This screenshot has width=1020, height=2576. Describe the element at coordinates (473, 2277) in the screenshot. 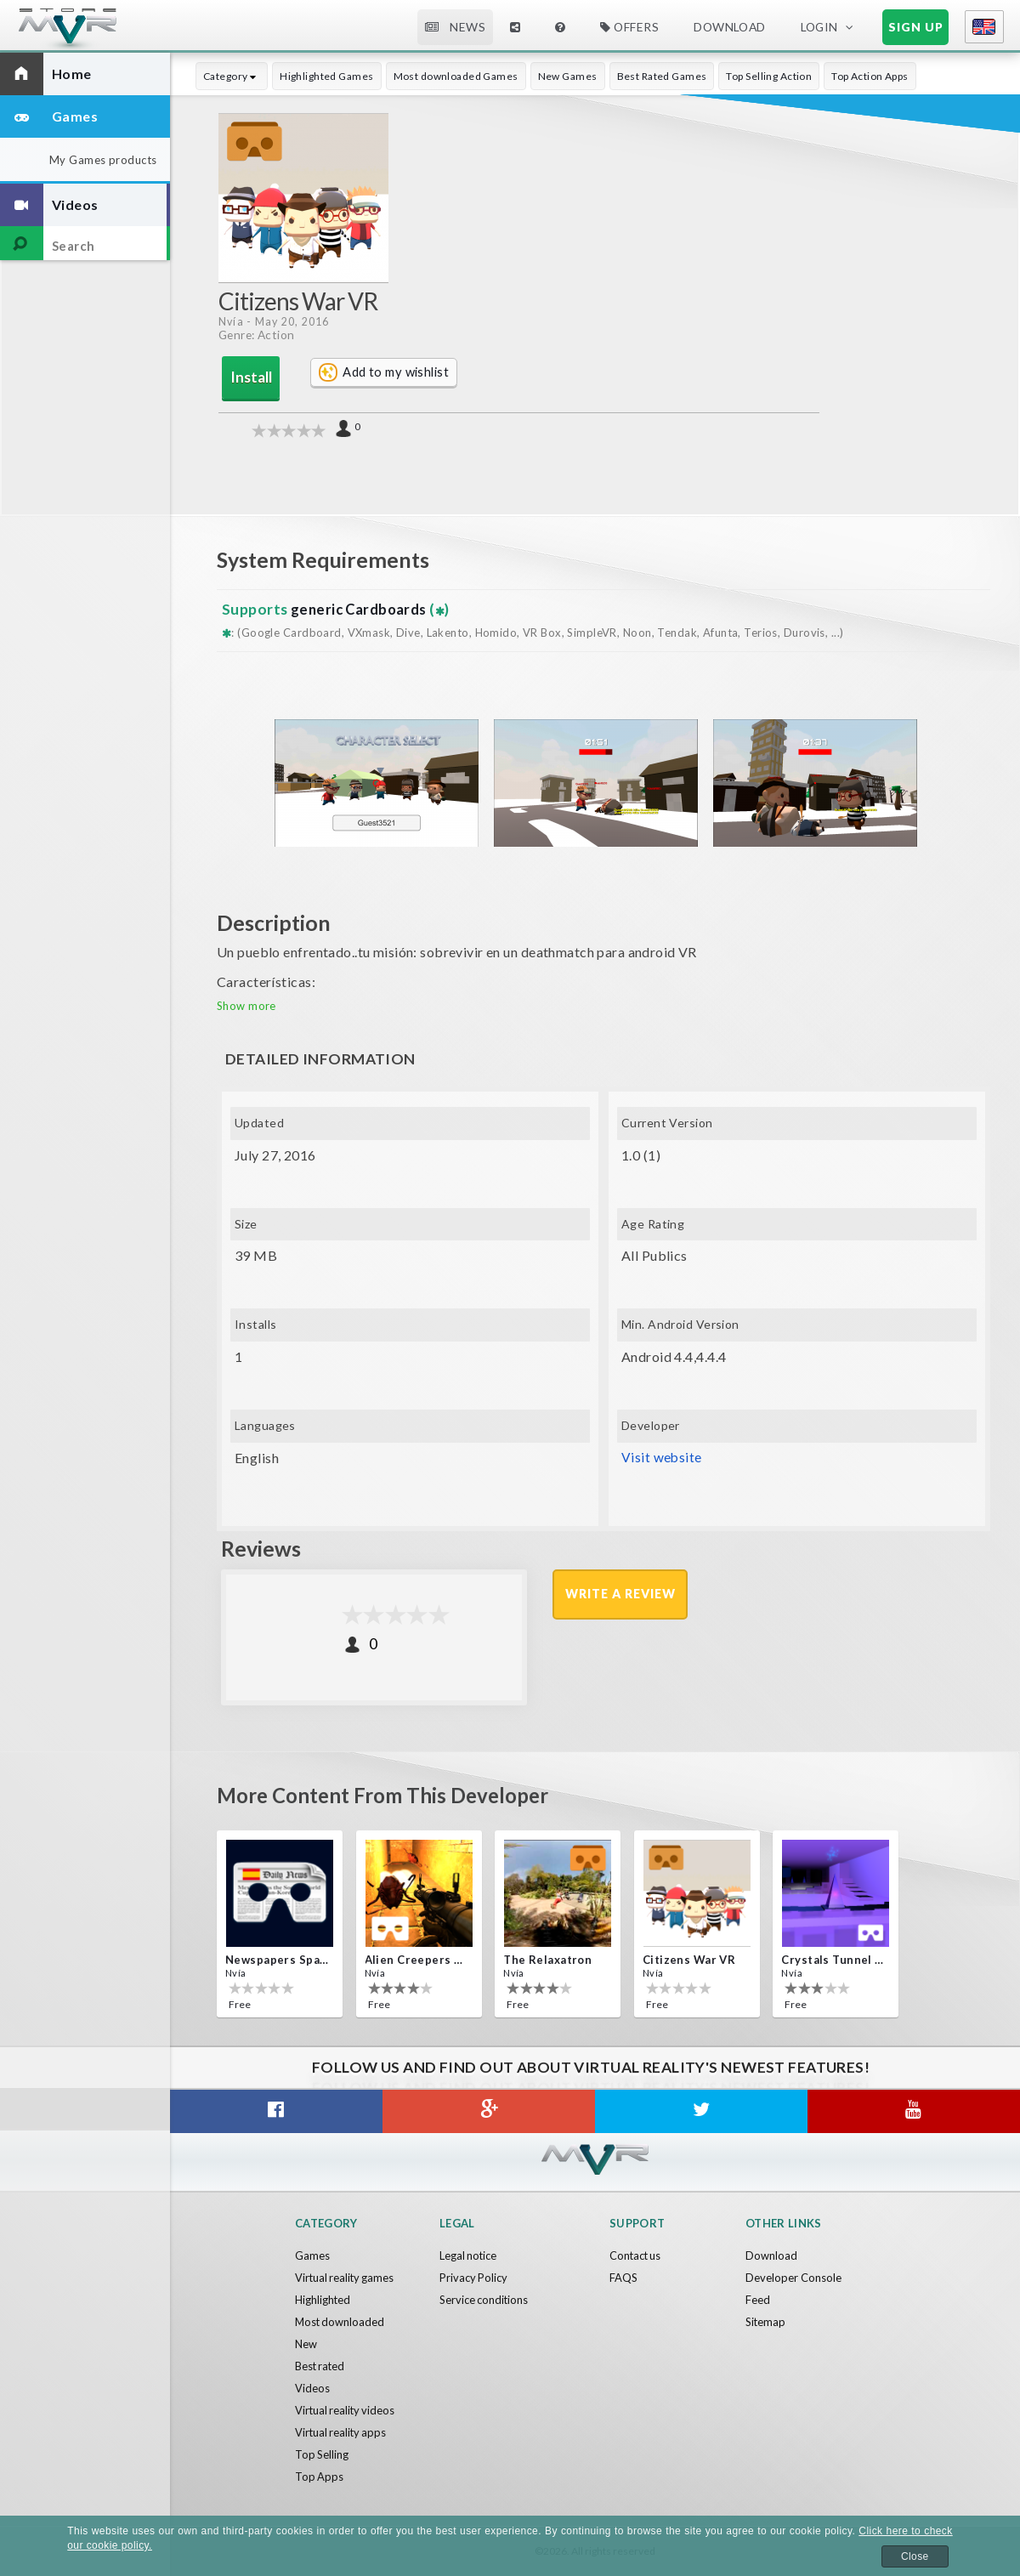

I see `Privacy Policy` at that location.